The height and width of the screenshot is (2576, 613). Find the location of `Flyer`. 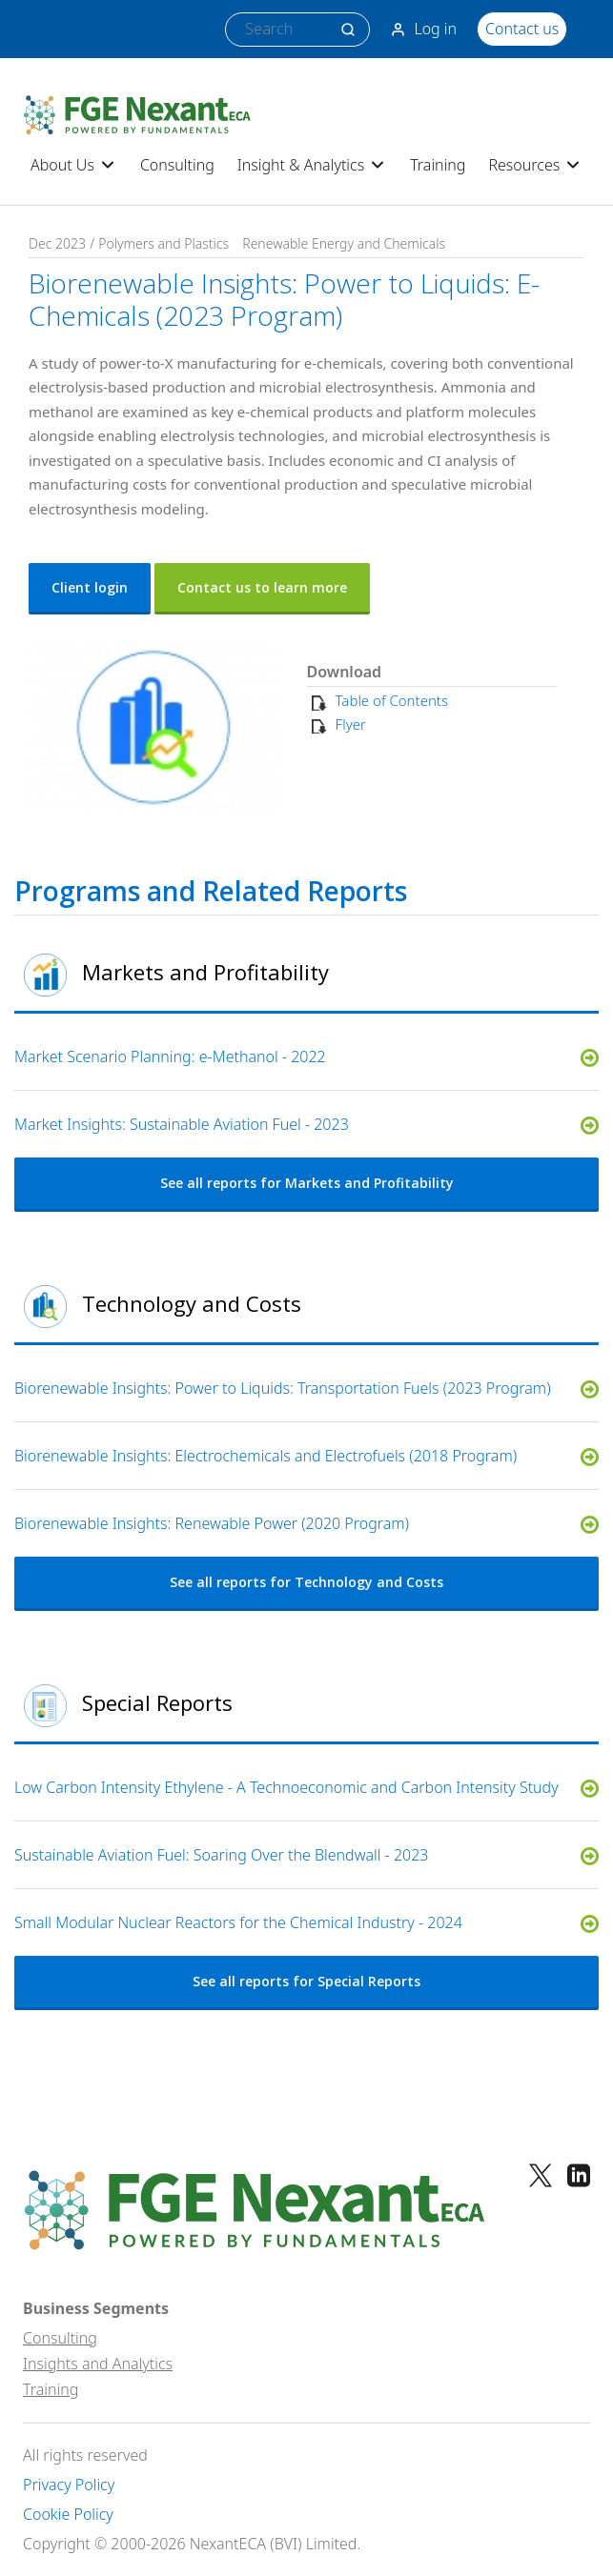

Flyer is located at coordinates (351, 724).